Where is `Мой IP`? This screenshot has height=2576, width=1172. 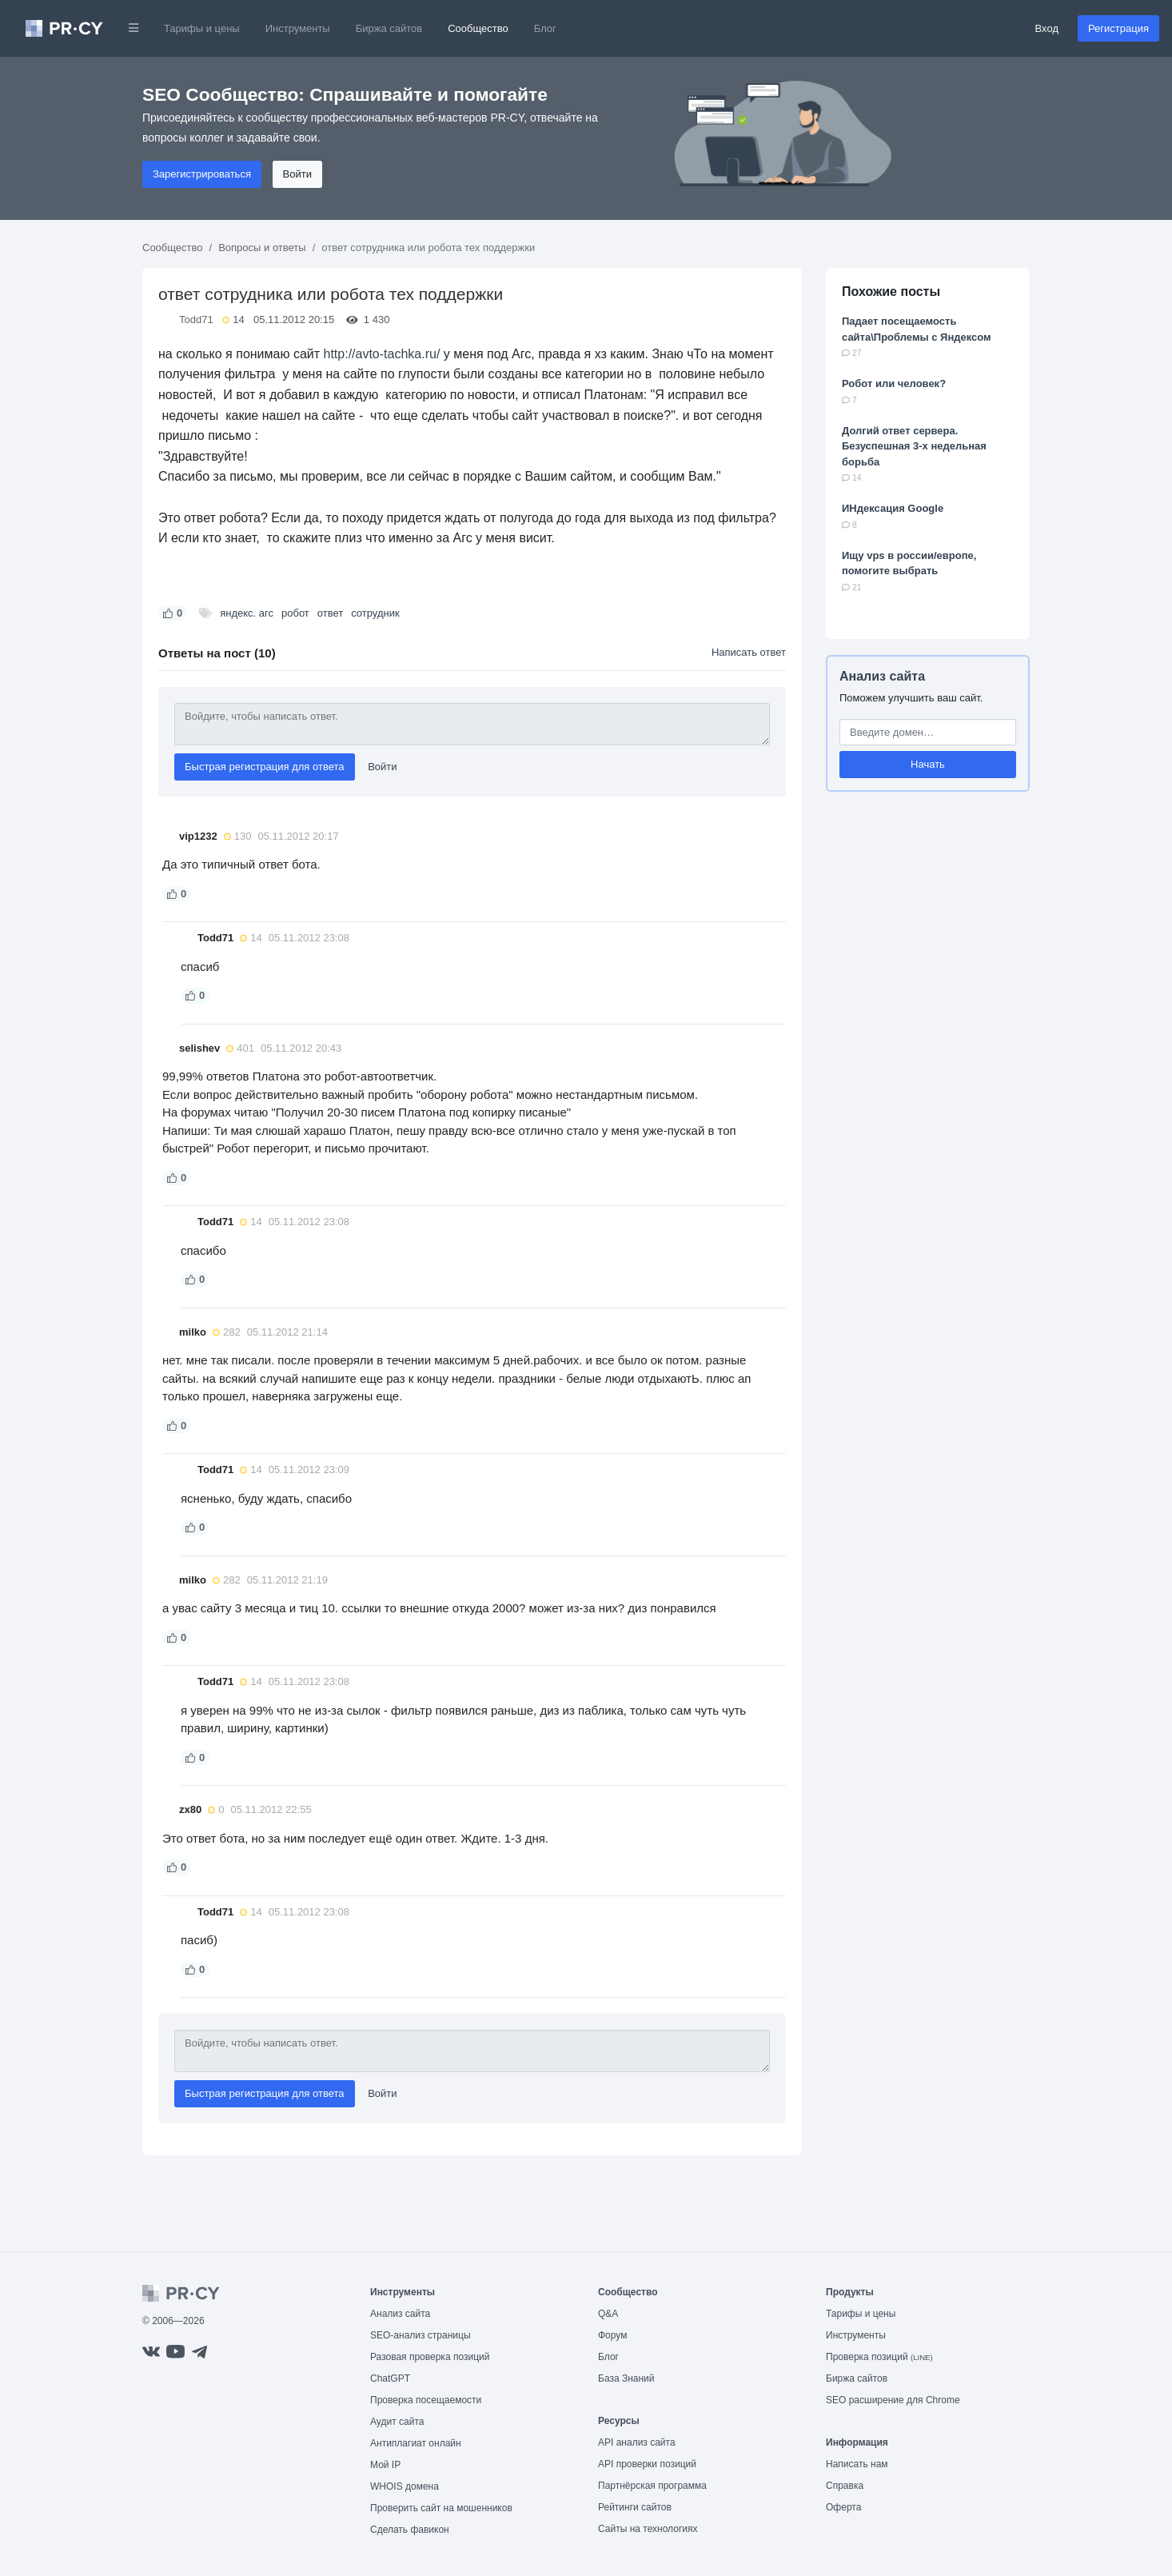
Мой IP is located at coordinates (385, 2464).